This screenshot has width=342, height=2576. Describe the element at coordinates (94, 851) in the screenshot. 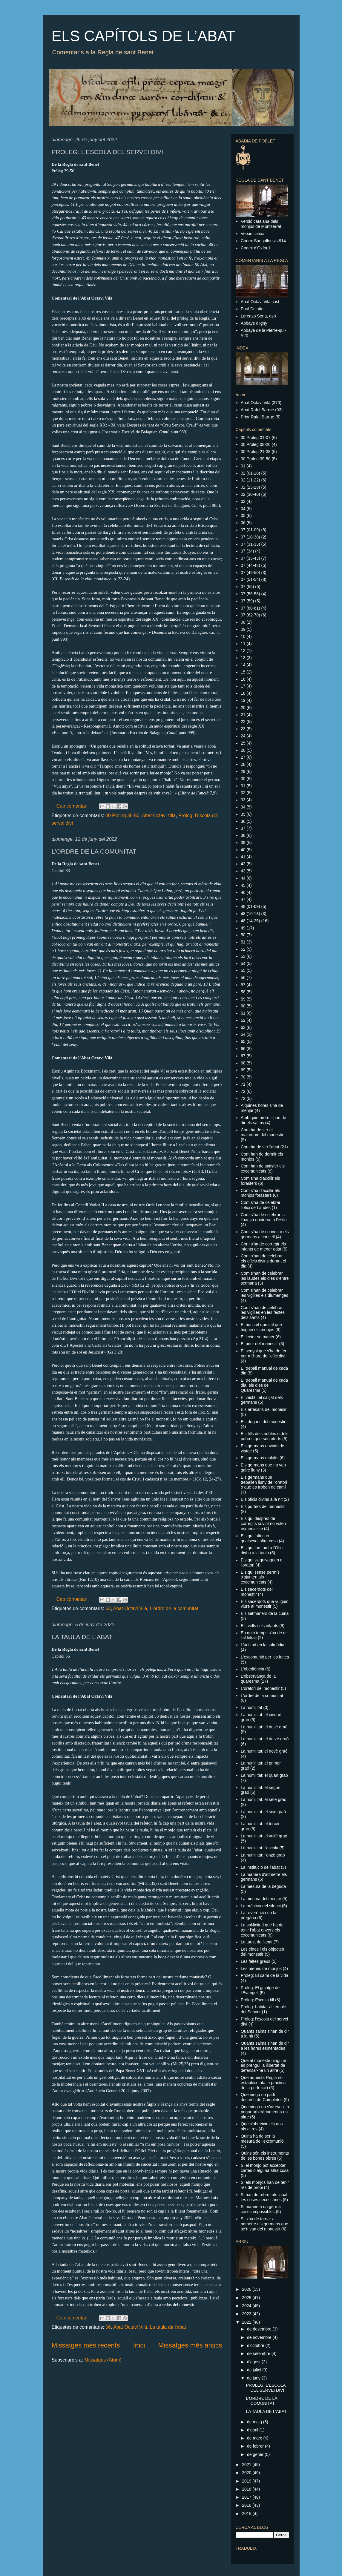

I see `L’ORDRE DE LA COMUNITAT` at that location.